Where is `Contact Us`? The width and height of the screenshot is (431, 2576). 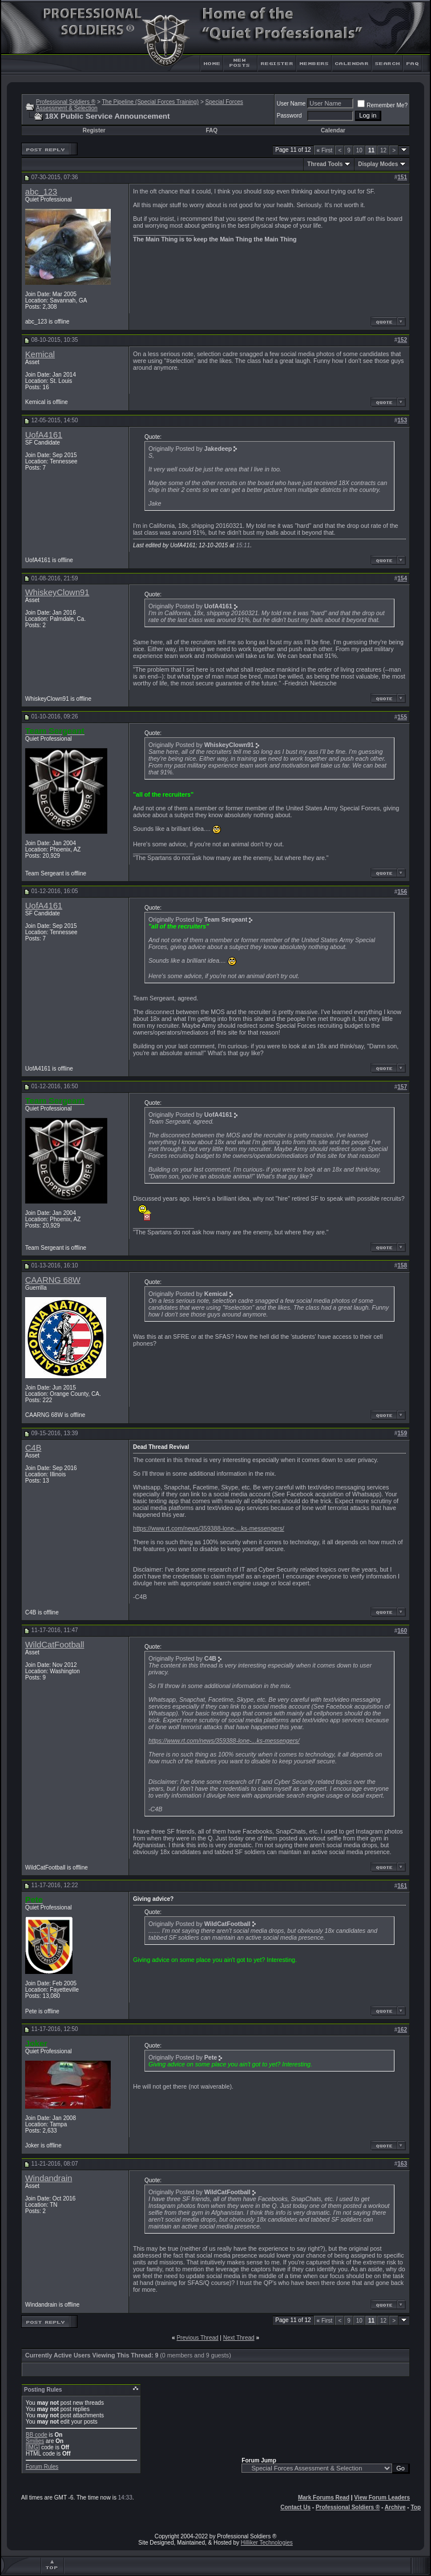
Contact Us is located at coordinates (295, 2507).